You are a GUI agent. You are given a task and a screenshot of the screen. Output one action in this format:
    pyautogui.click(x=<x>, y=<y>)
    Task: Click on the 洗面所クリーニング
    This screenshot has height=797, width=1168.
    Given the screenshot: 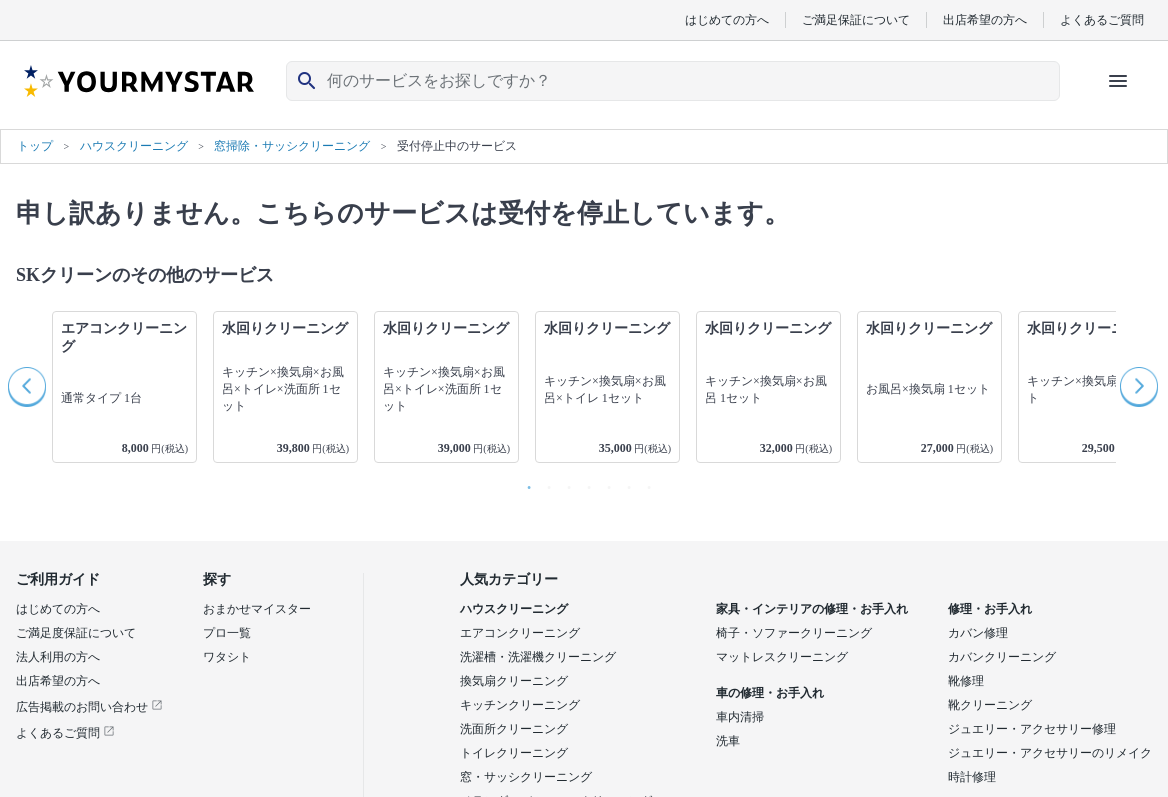 What is the action you would take?
    pyautogui.click(x=514, y=729)
    